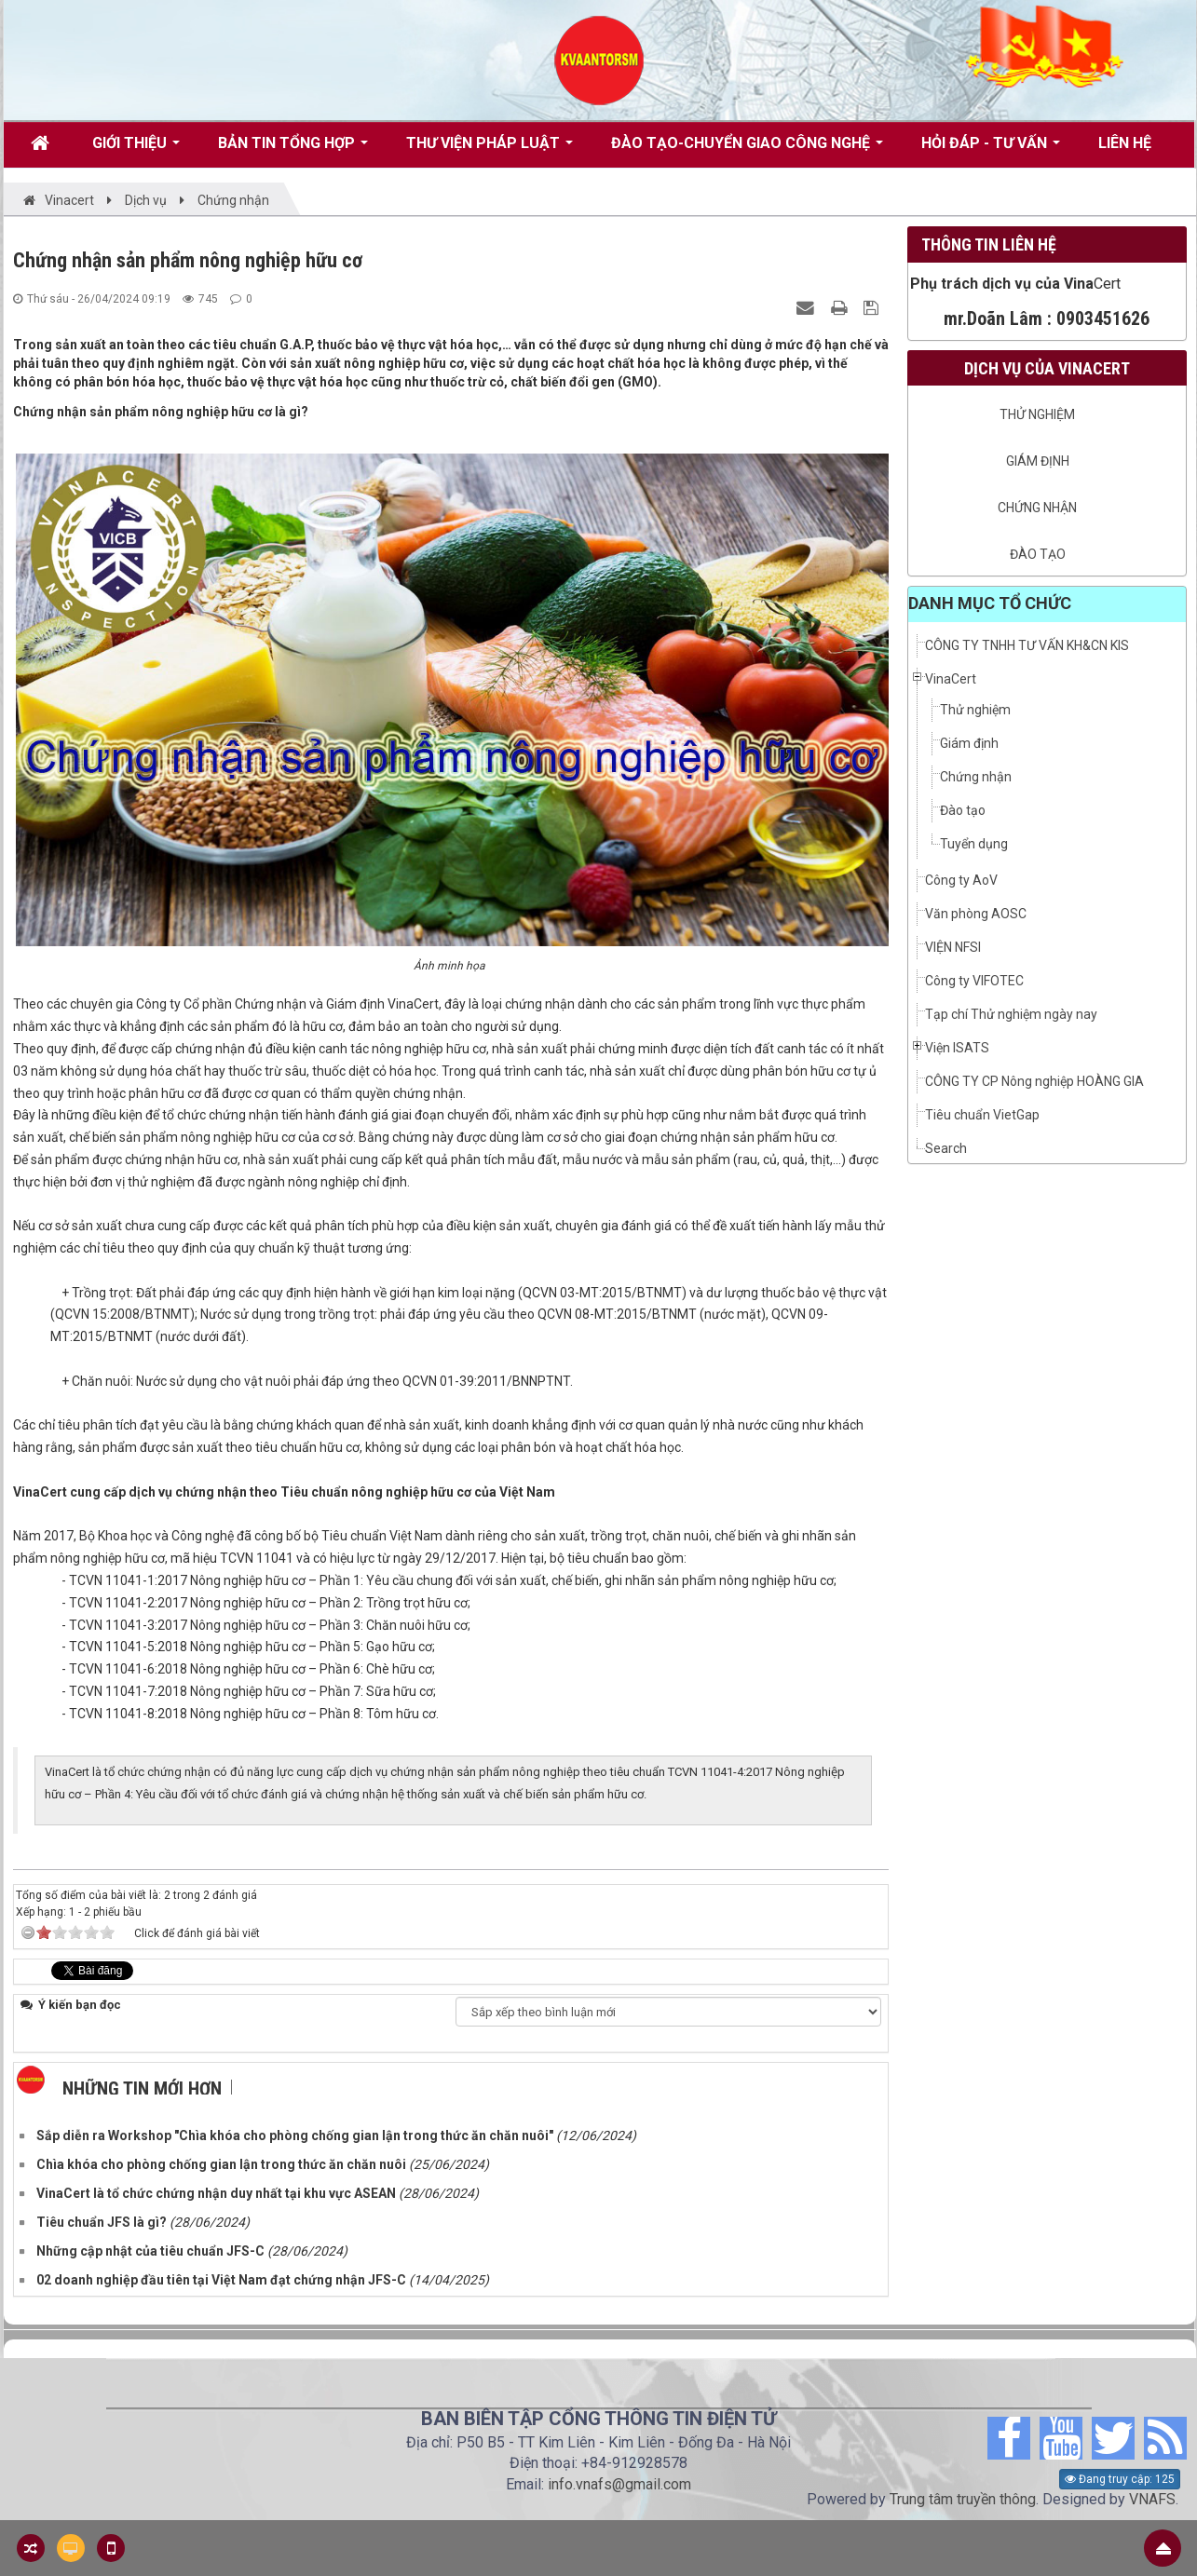 The height and width of the screenshot is (2576, 1197). I want to click on VinaCert, so click(950, 678).